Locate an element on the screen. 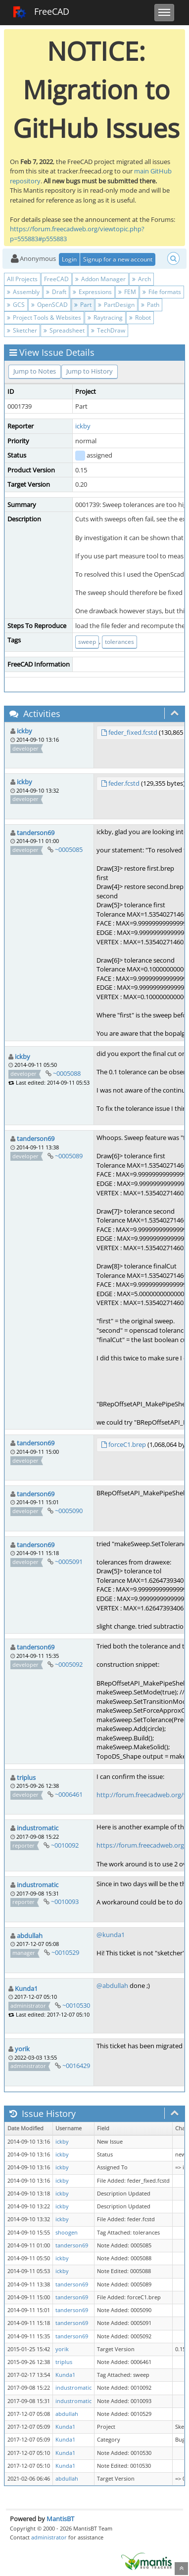 The height and width of the screenshot is (2576, 189). FEM is located at coordinates (127, 292).